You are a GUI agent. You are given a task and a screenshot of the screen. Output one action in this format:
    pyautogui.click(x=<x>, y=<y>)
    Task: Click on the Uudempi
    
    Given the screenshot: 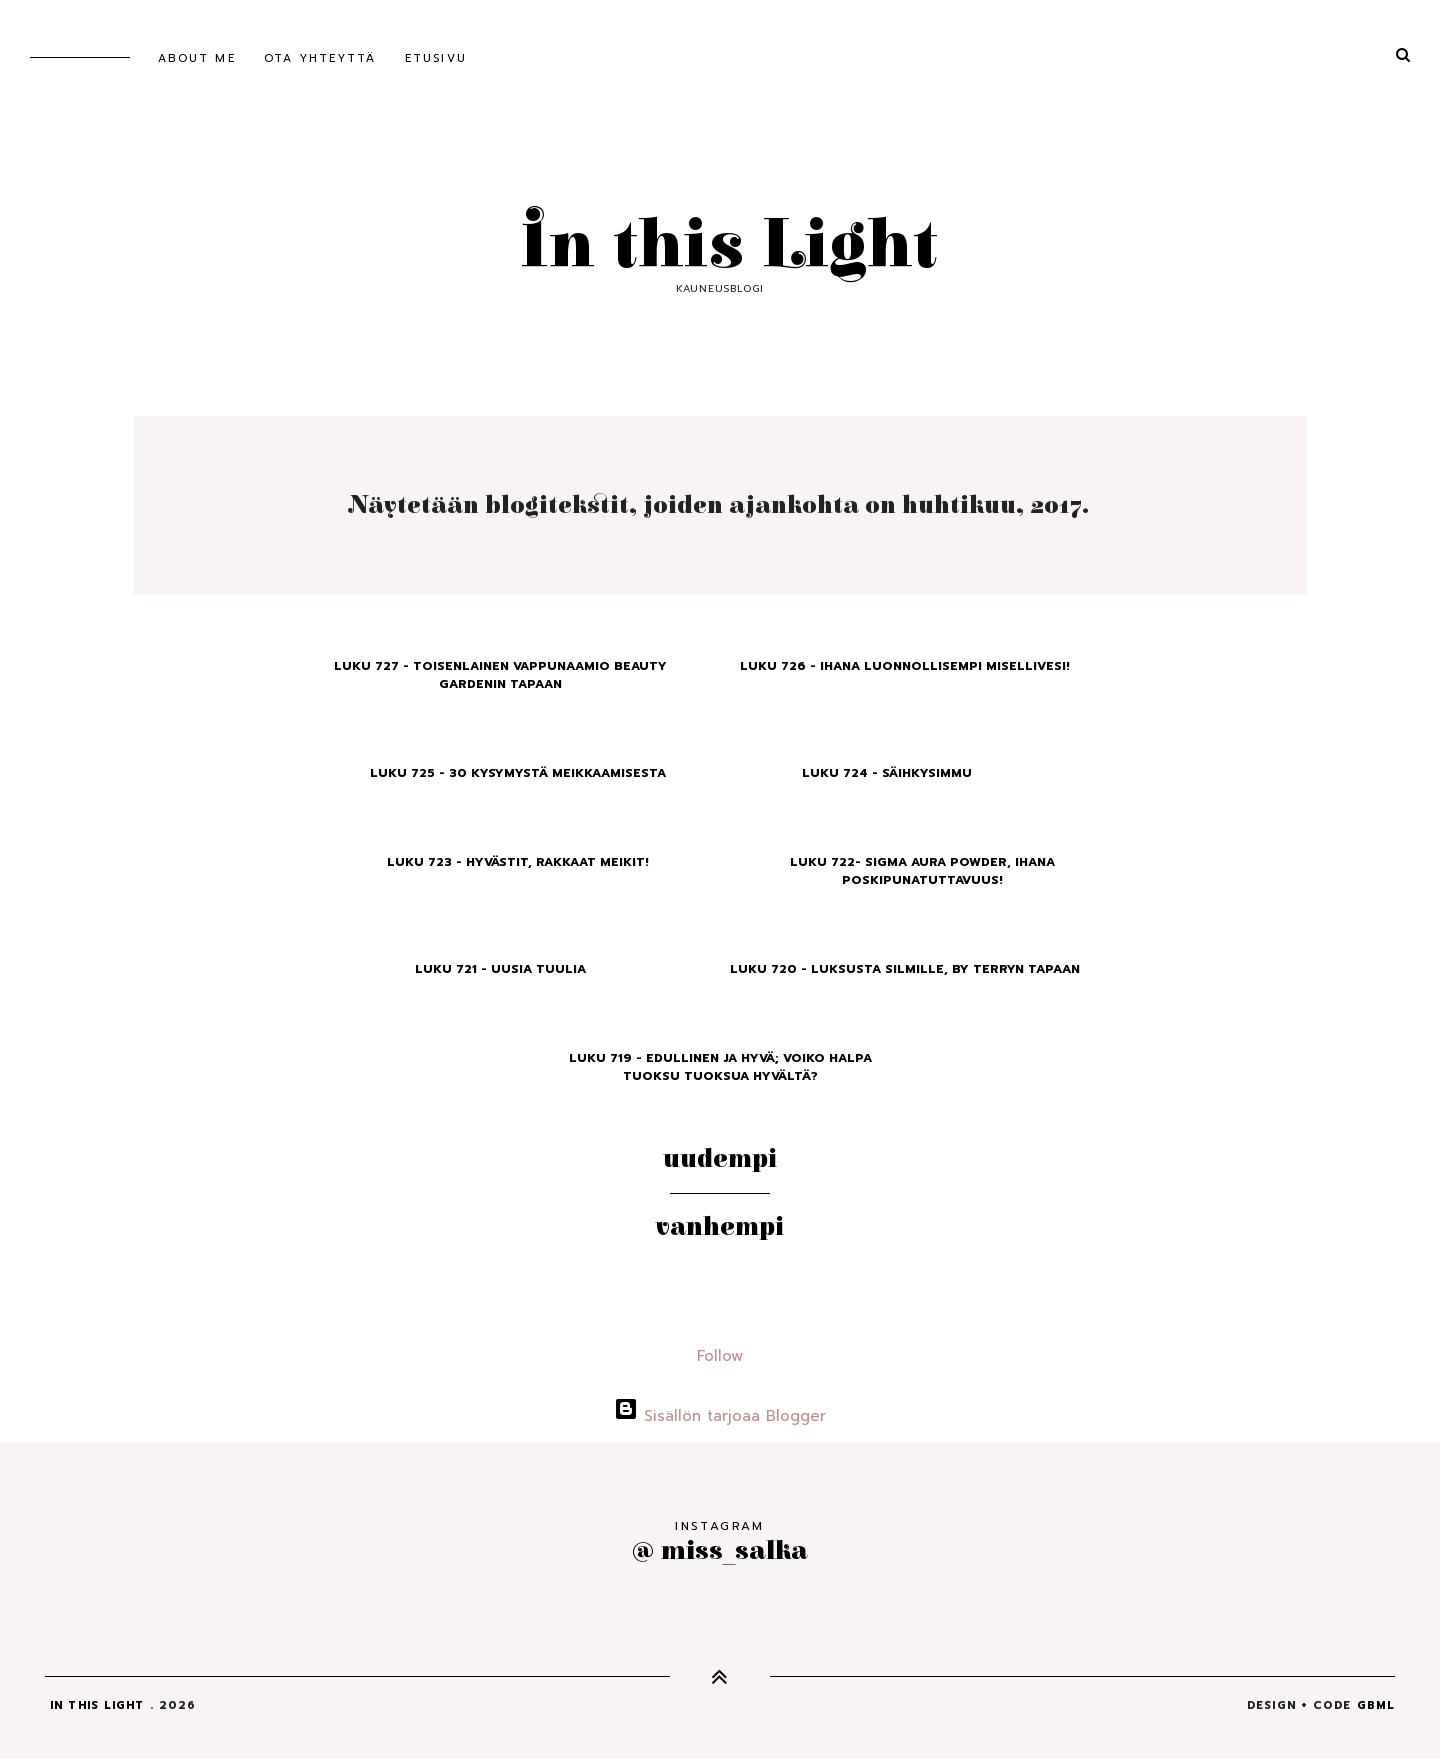 What is the action you would take?
    pyautogui.click(x=720, y=1159)
    